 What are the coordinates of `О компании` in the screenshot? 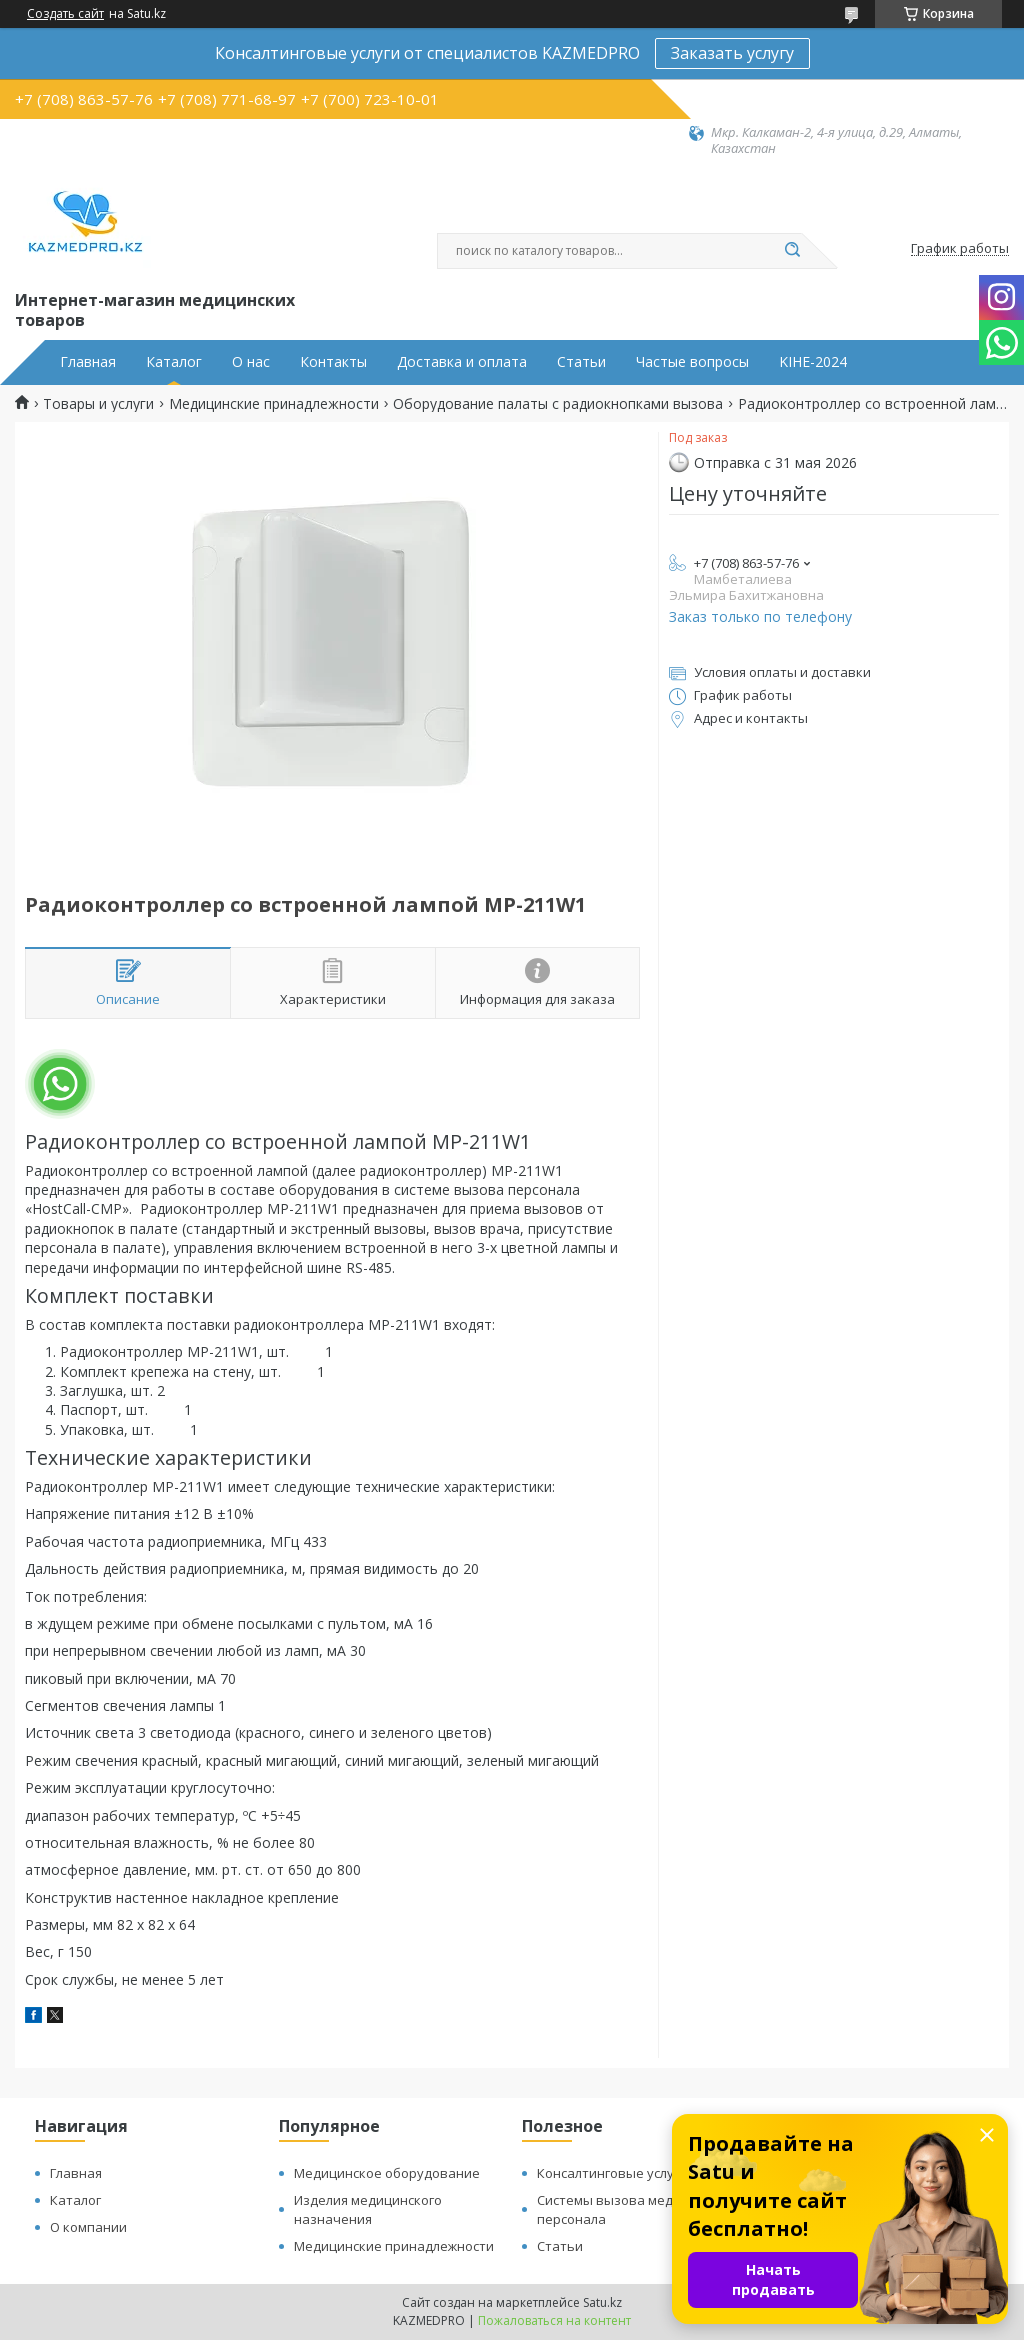 It's located at (88, 2227).